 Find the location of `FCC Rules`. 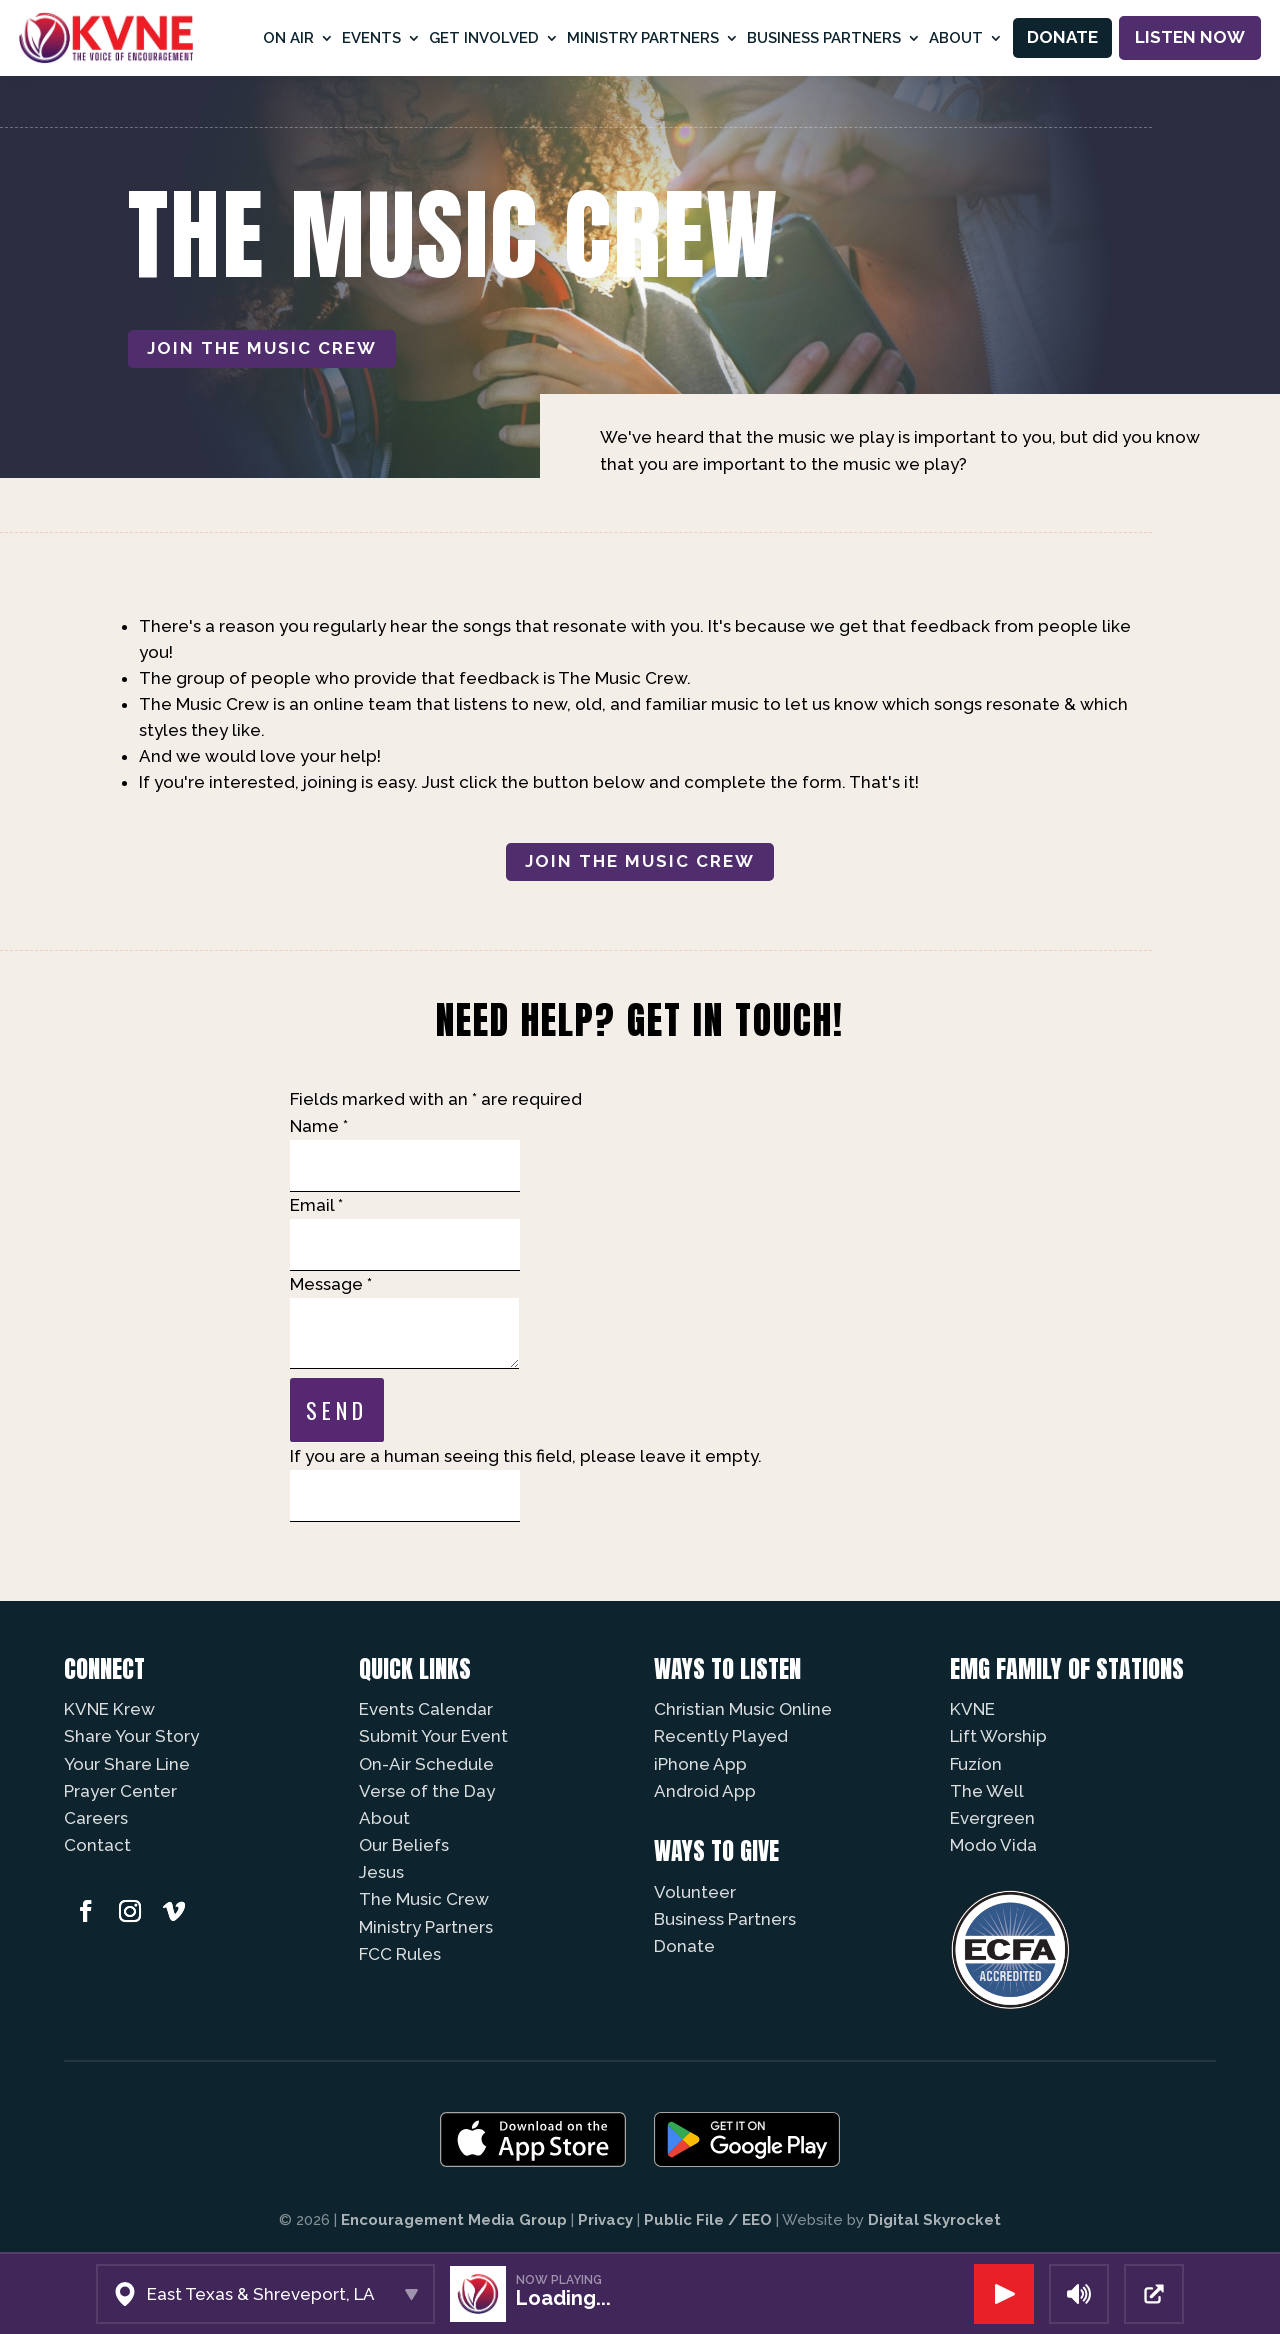

FCC Rules is located at coordinates (400, 1954).